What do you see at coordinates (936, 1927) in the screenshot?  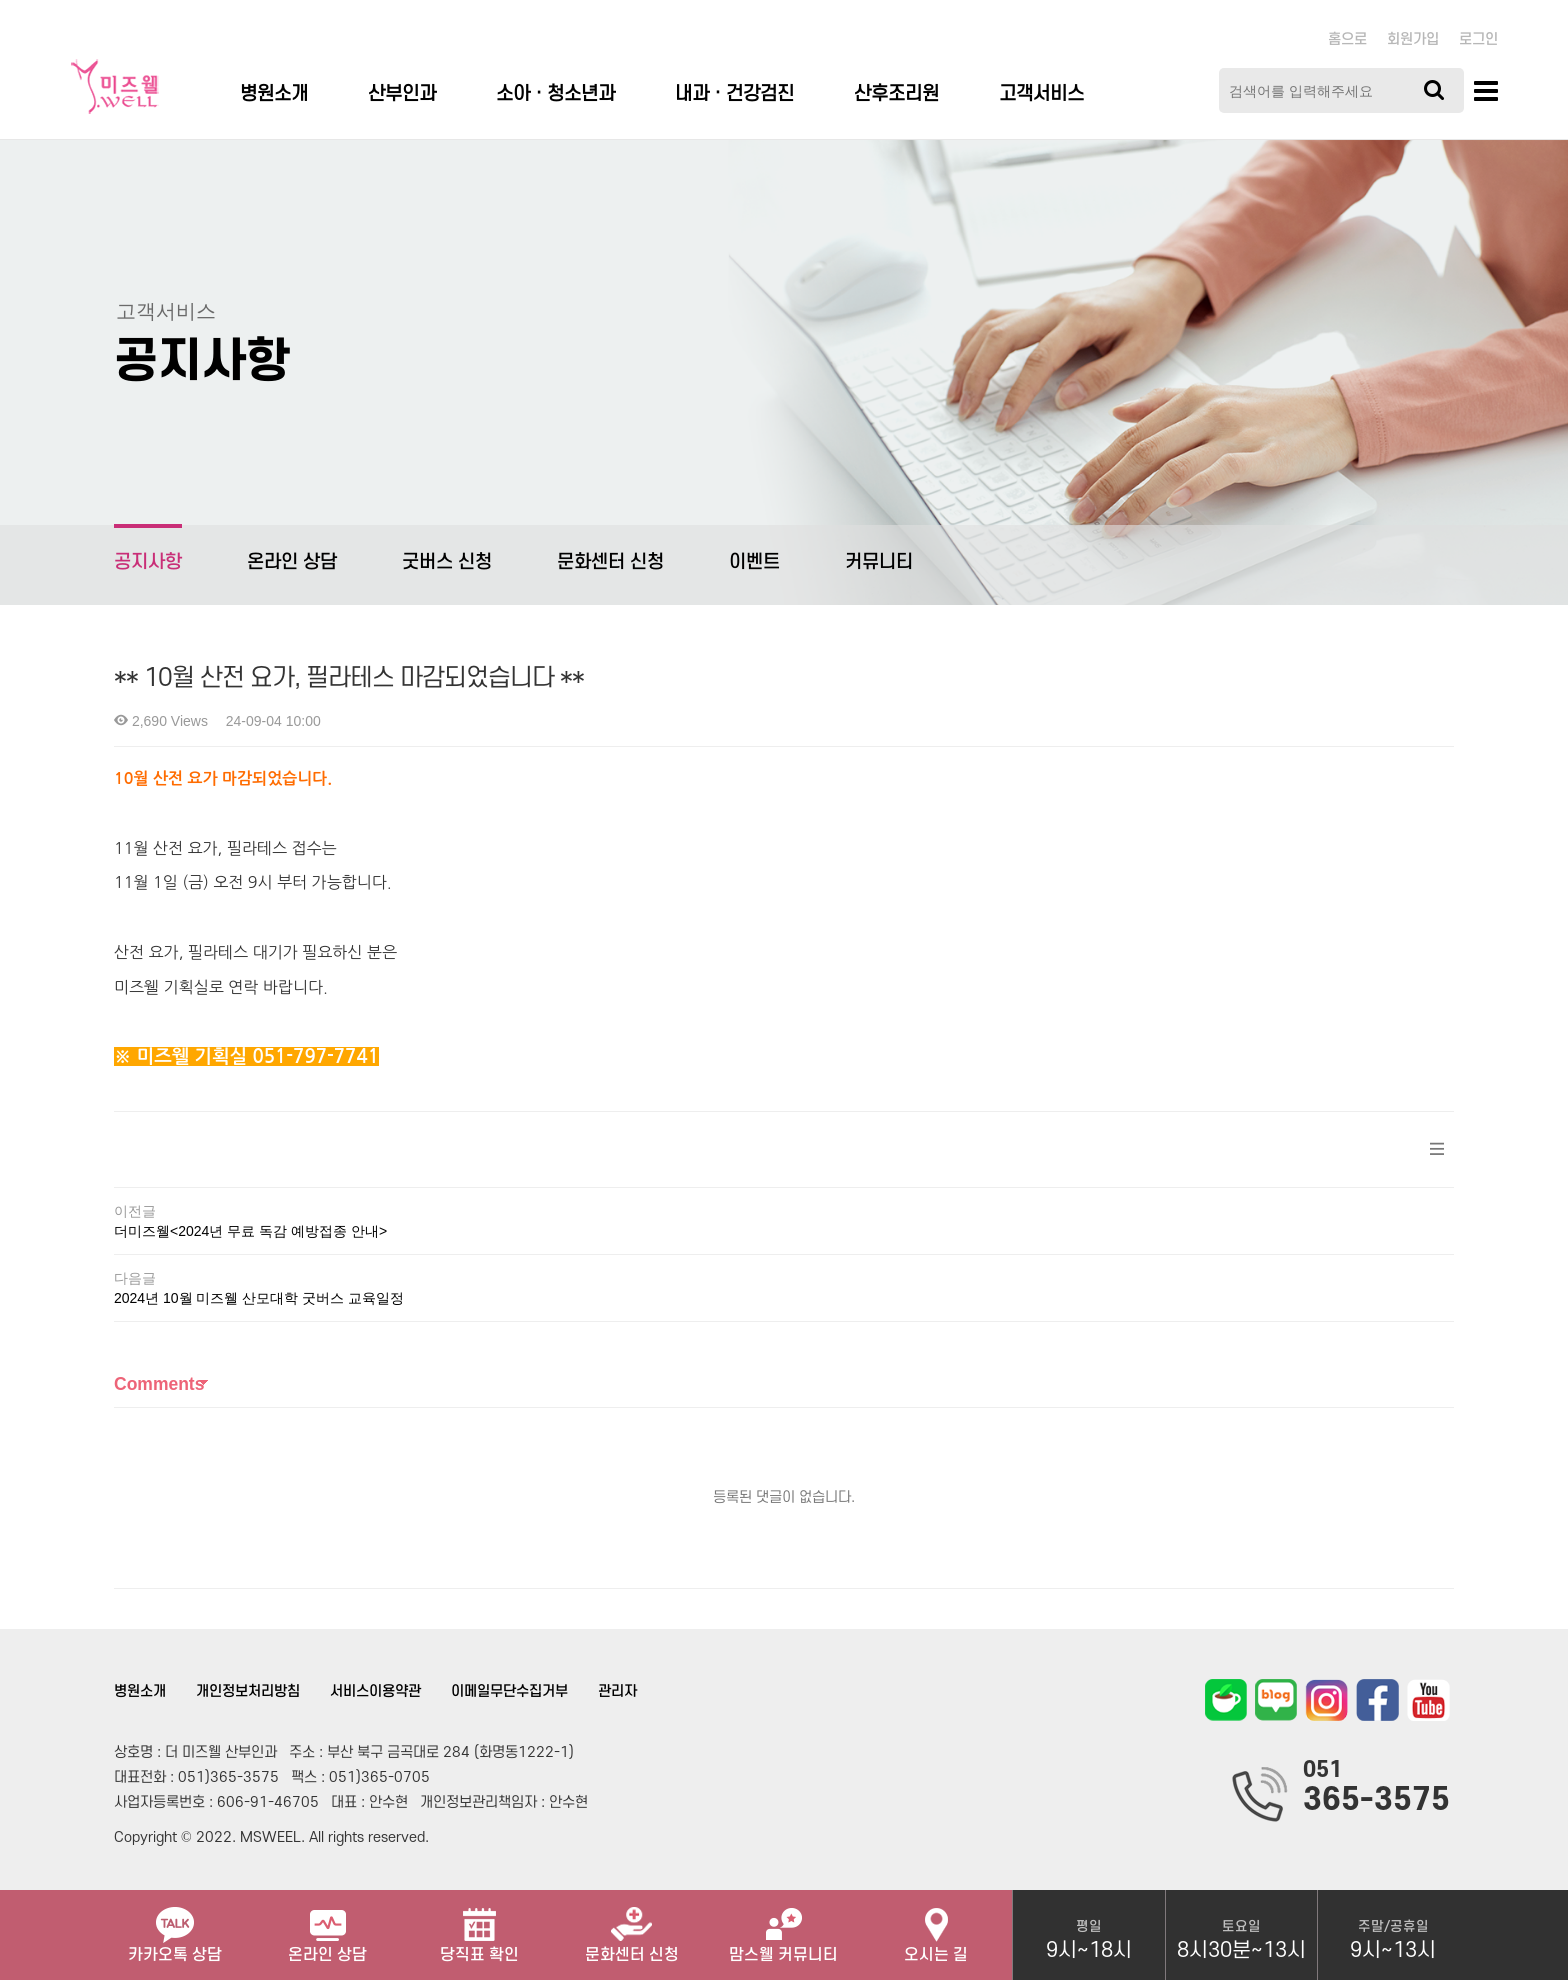 I see `오시는 길` at bounding box center [936, 1927].